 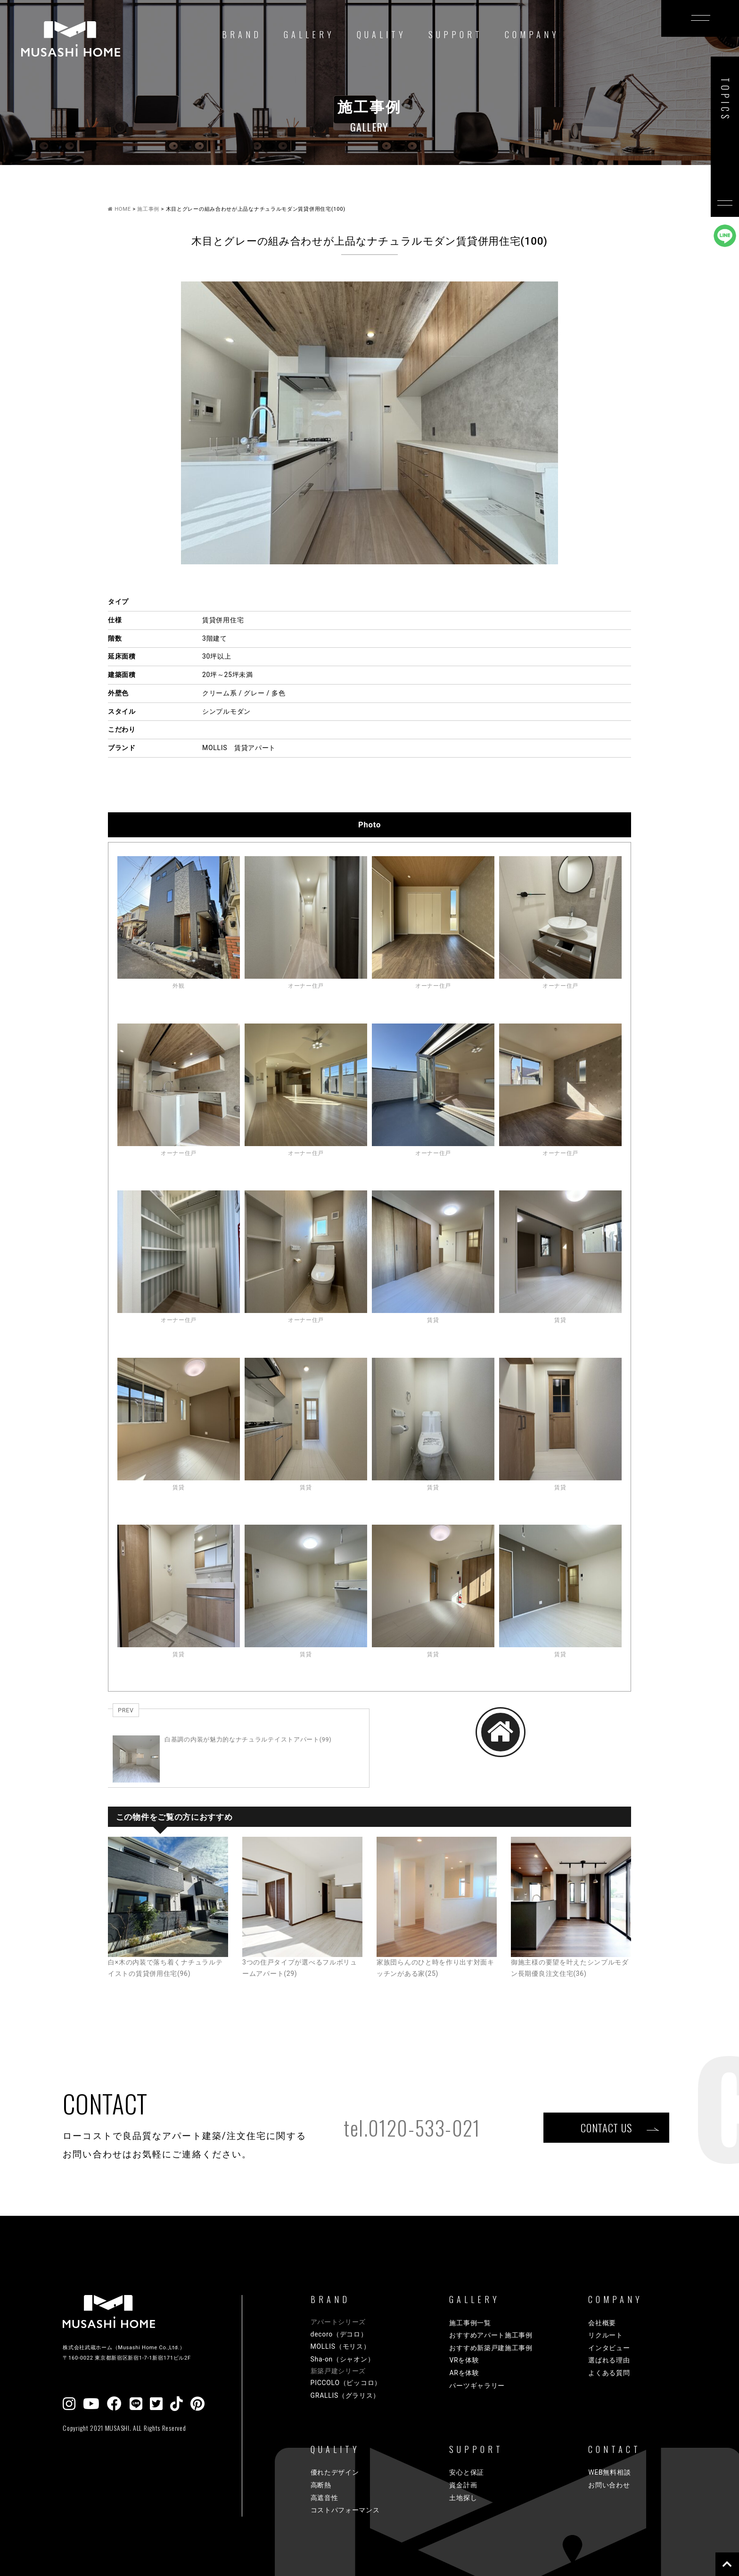 I want to click on GRALLIS（グラリス）, so click(x=345, y=2395).